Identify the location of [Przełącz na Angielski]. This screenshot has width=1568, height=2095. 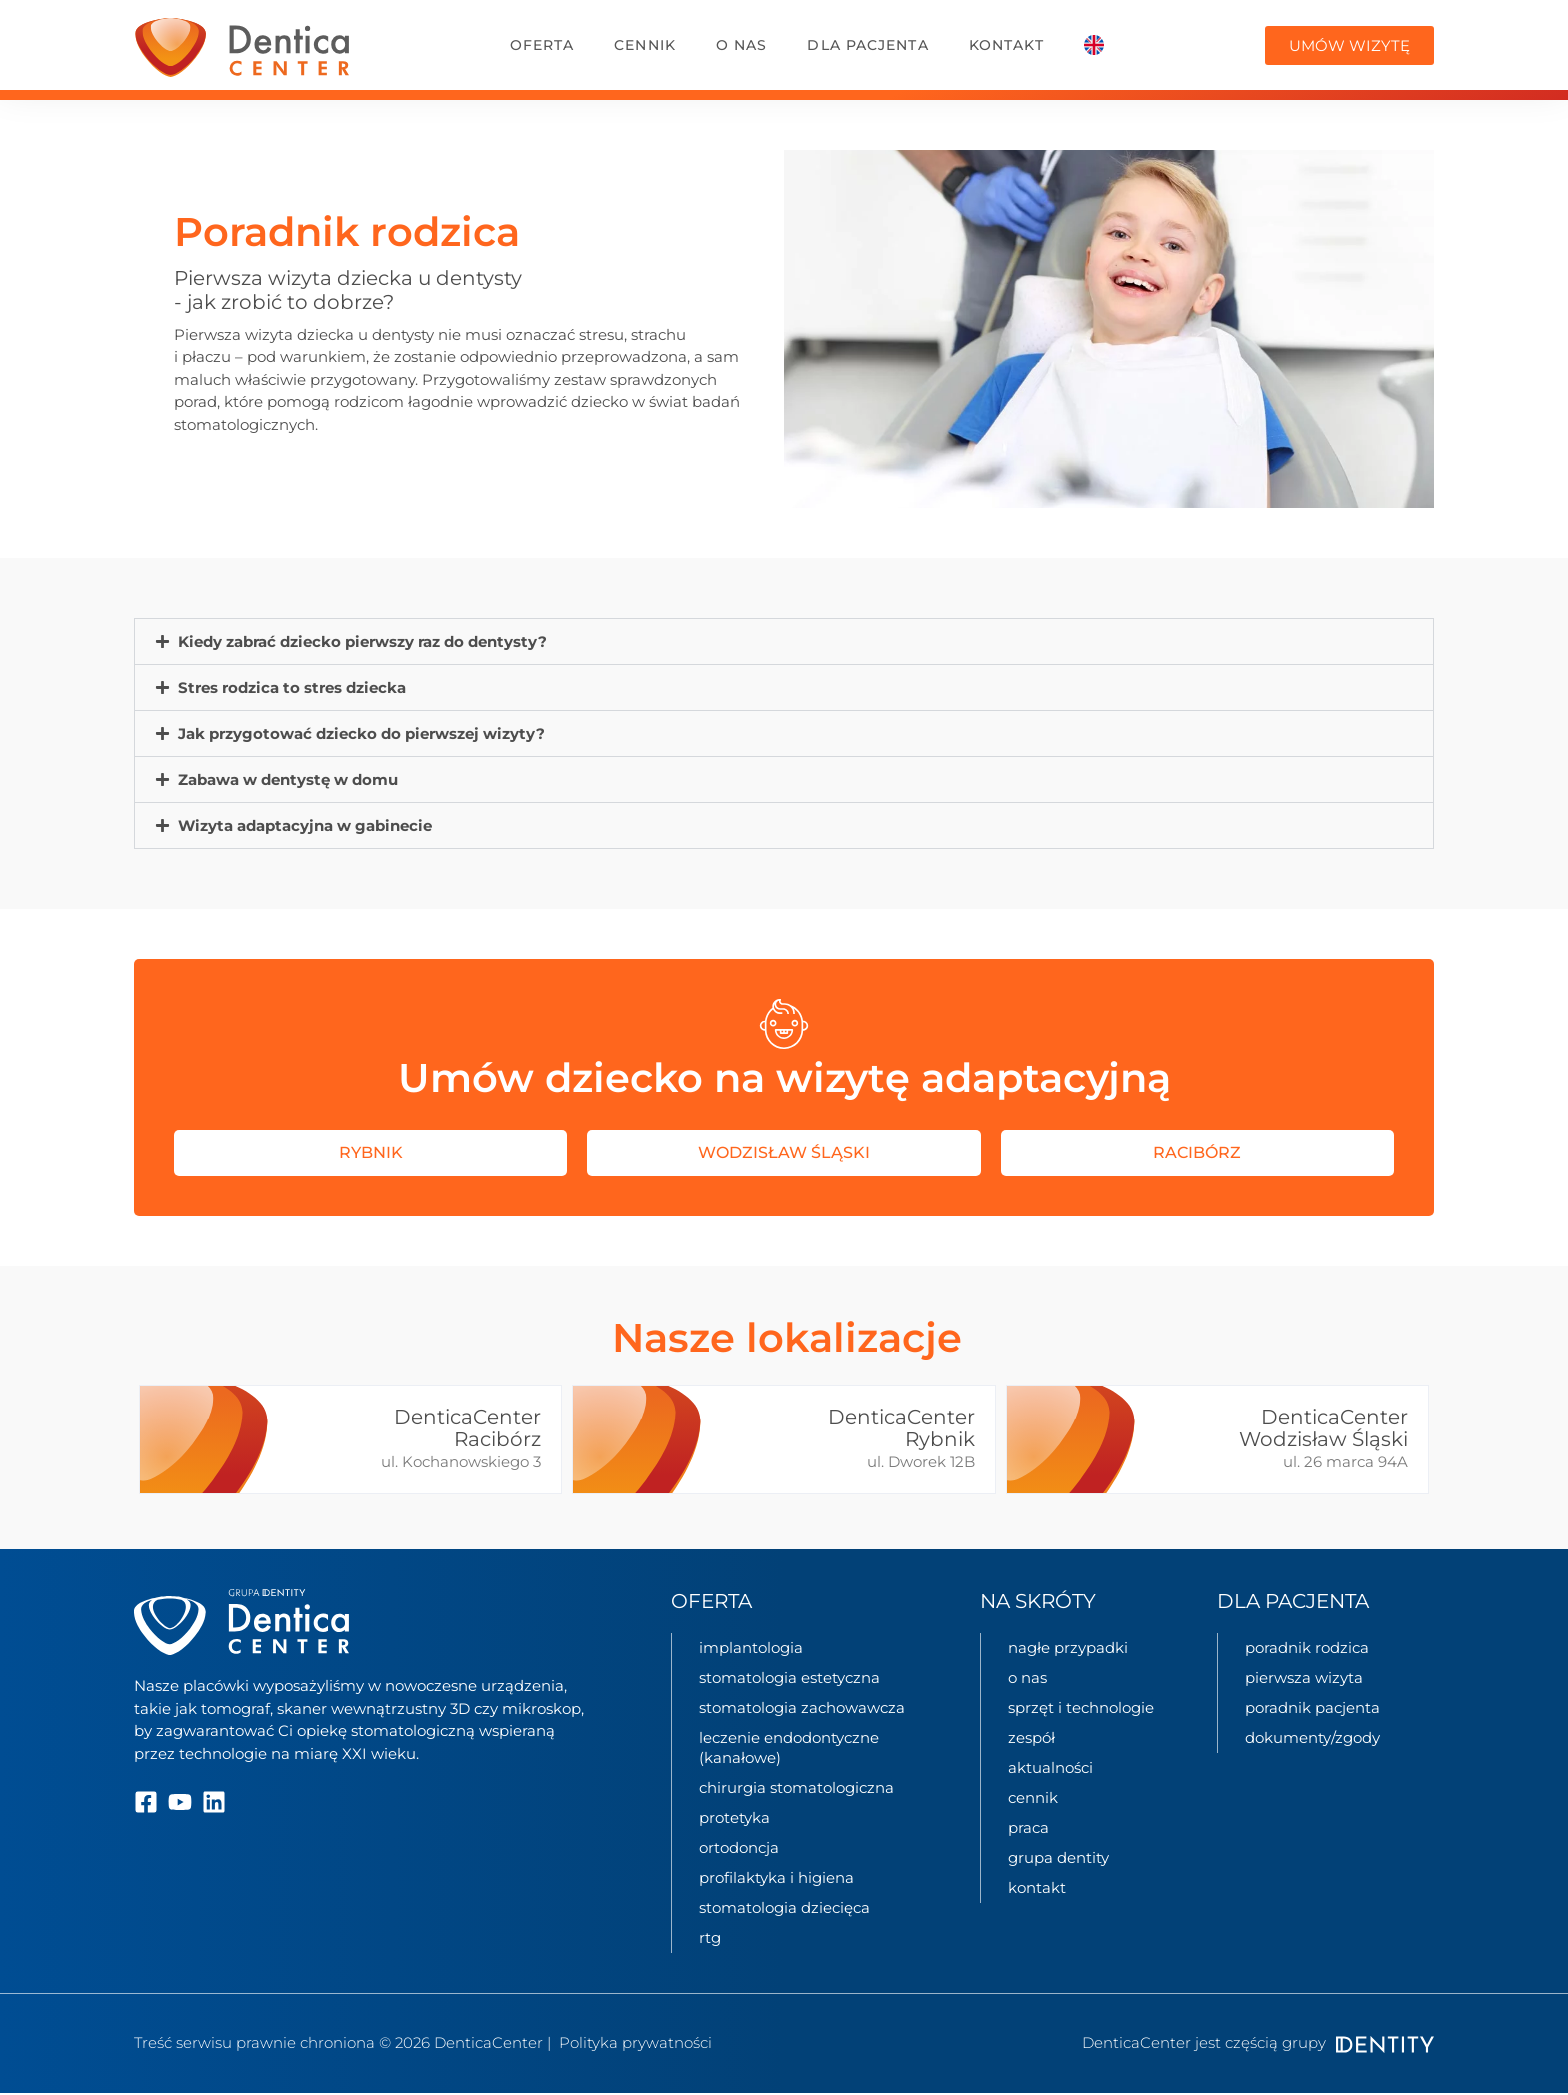
(1094, 45).